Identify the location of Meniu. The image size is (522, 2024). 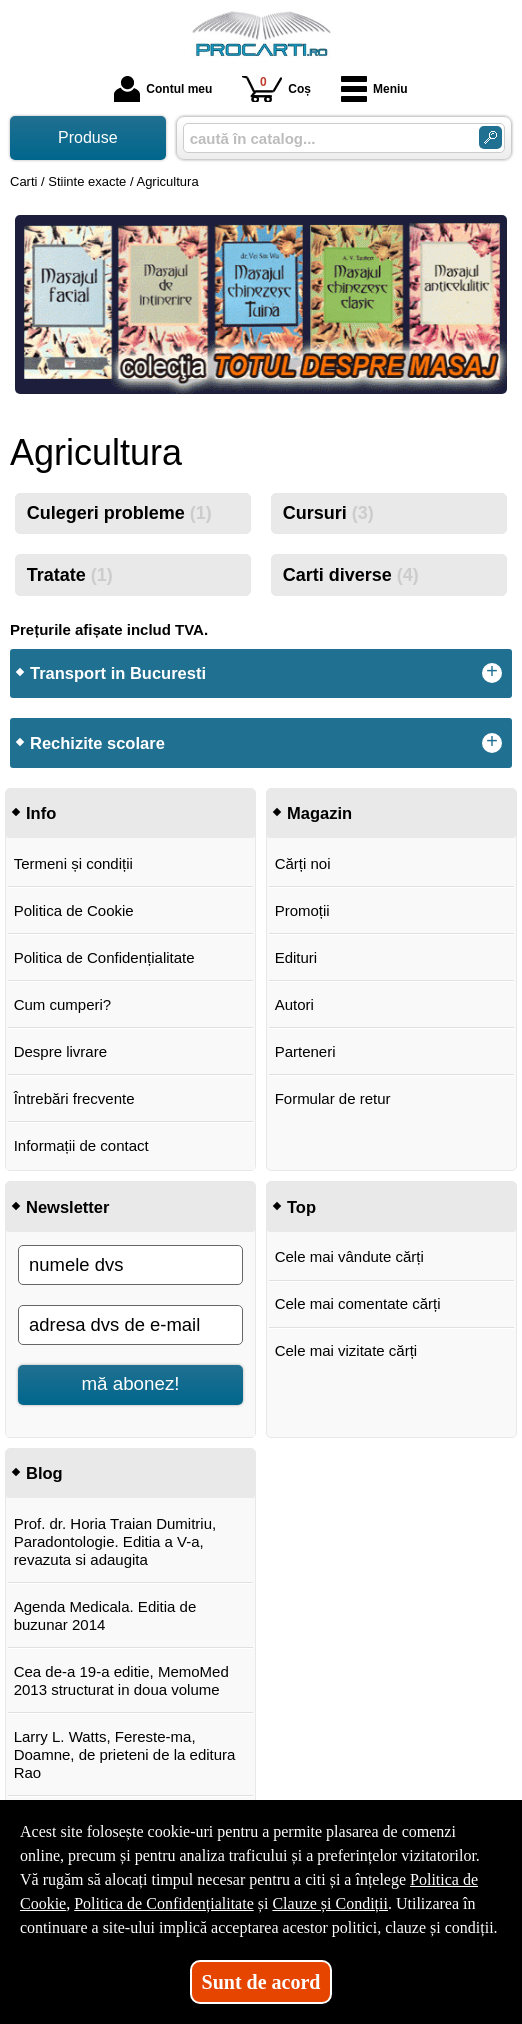
(374, 89).